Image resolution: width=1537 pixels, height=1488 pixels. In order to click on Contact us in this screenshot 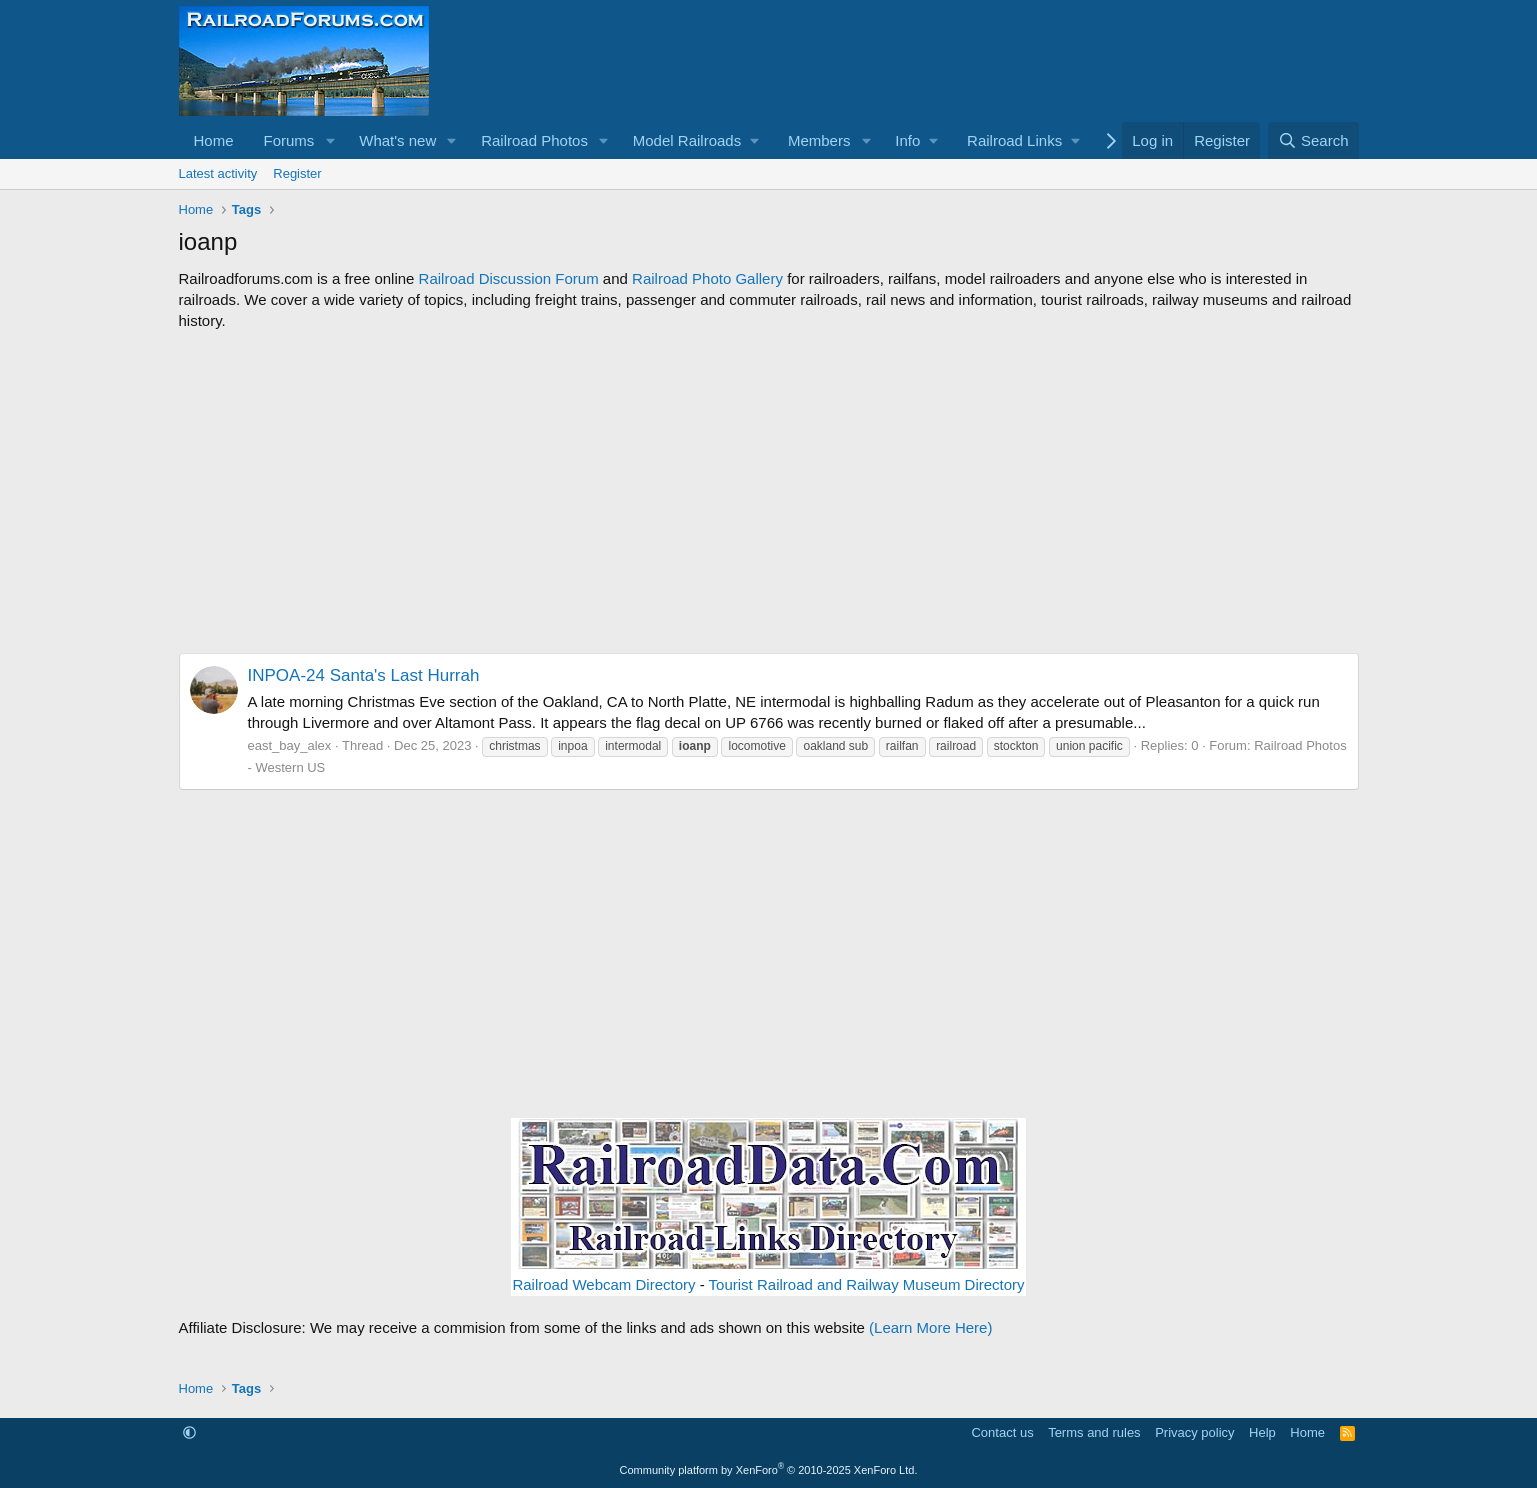, I will do `click(1002, 1432)`.